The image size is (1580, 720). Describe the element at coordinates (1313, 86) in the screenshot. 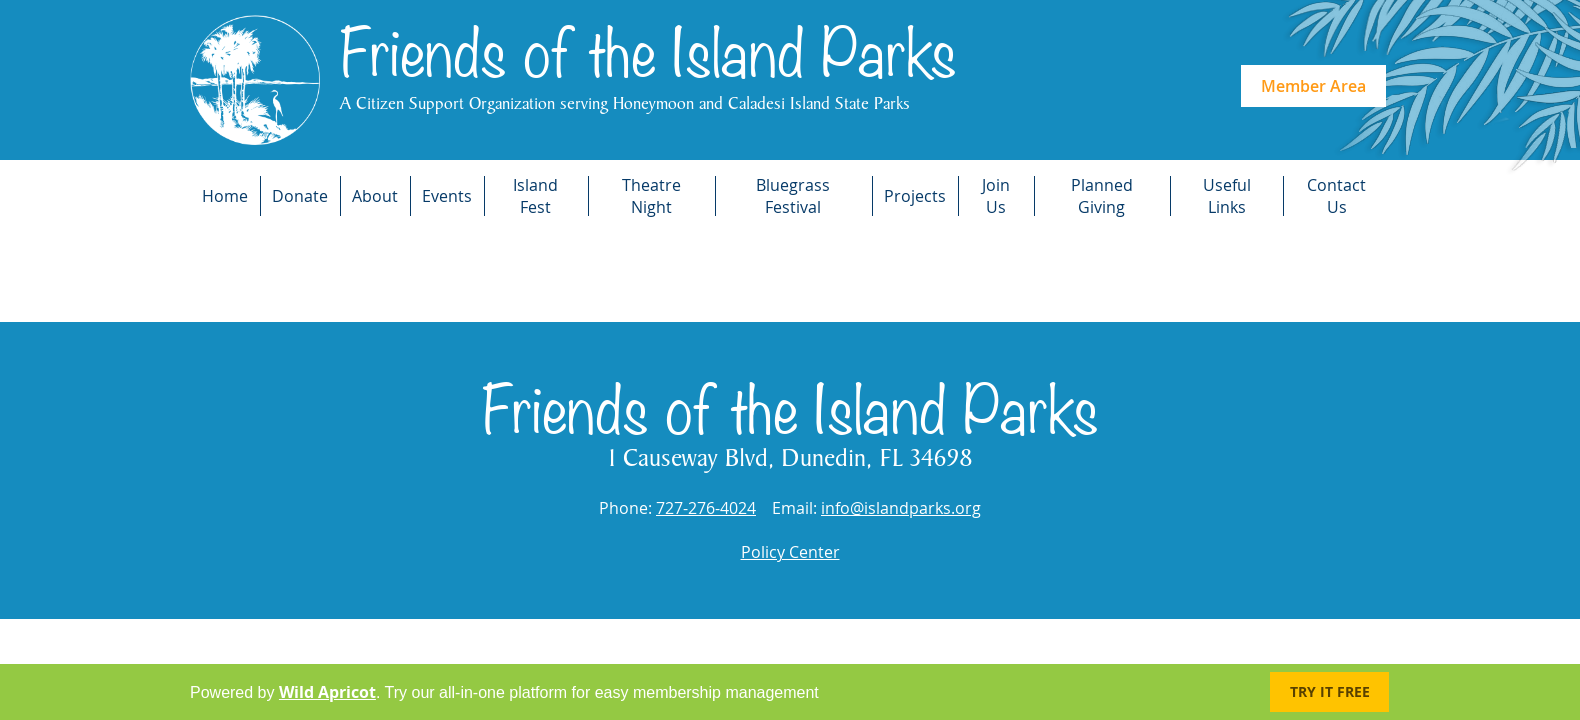

I see `Member Area` at that location.